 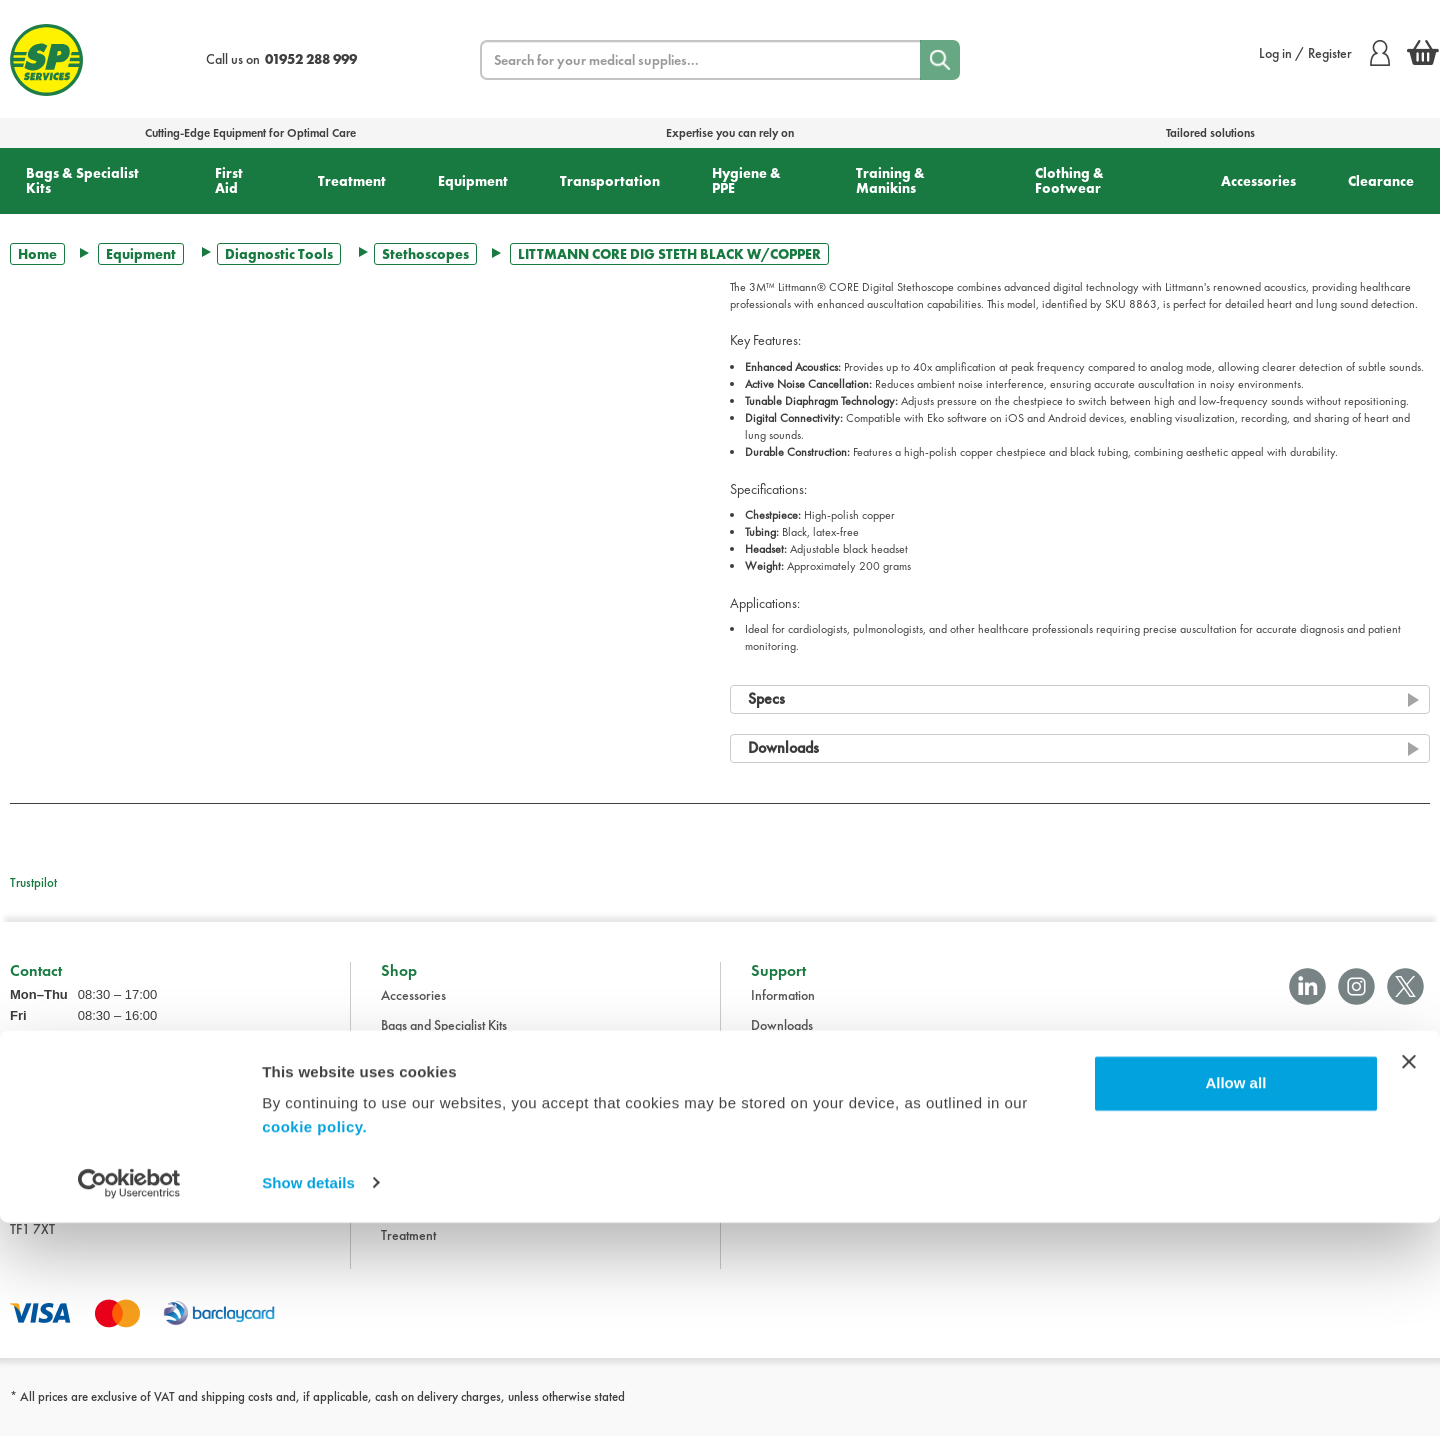 I want to click on Allow all, so click(x=1235, y=1312).